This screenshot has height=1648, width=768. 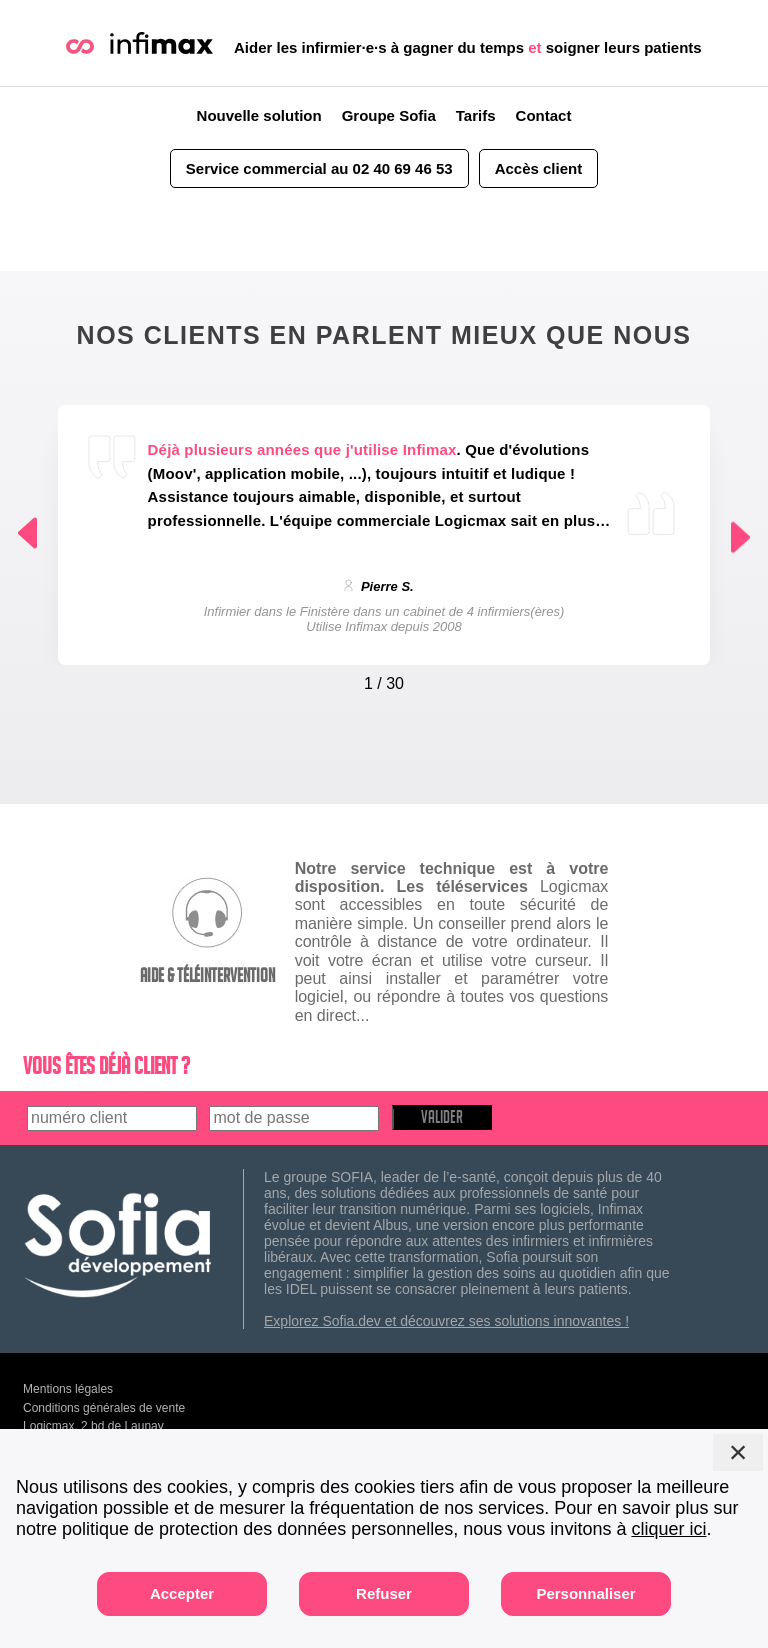 I want to click on Groupe Sofia, so click(x=389, y=115).